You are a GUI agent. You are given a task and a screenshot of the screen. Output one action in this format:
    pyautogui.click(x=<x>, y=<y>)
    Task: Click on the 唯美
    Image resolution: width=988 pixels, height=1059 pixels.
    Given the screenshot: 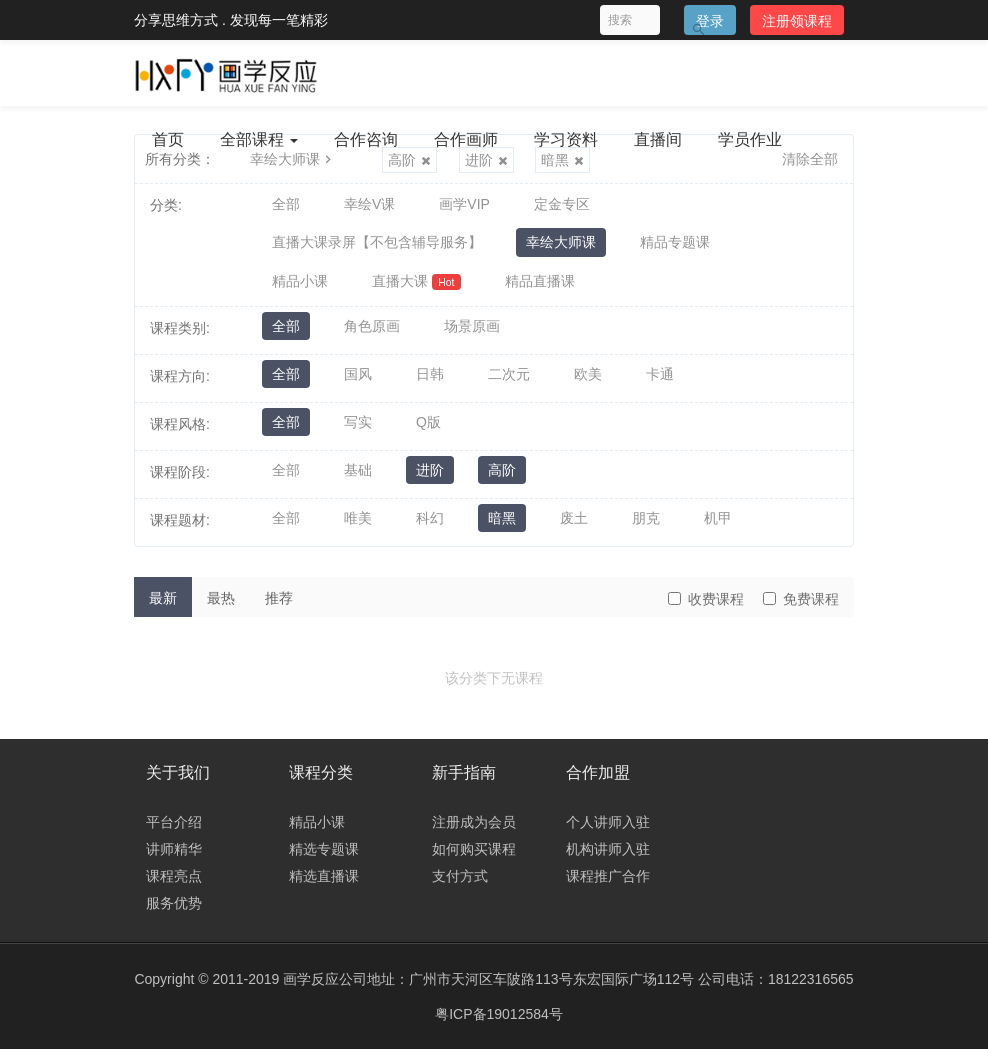 What is the action you would take?
    pyautogui.click(x=358, y=529)
    